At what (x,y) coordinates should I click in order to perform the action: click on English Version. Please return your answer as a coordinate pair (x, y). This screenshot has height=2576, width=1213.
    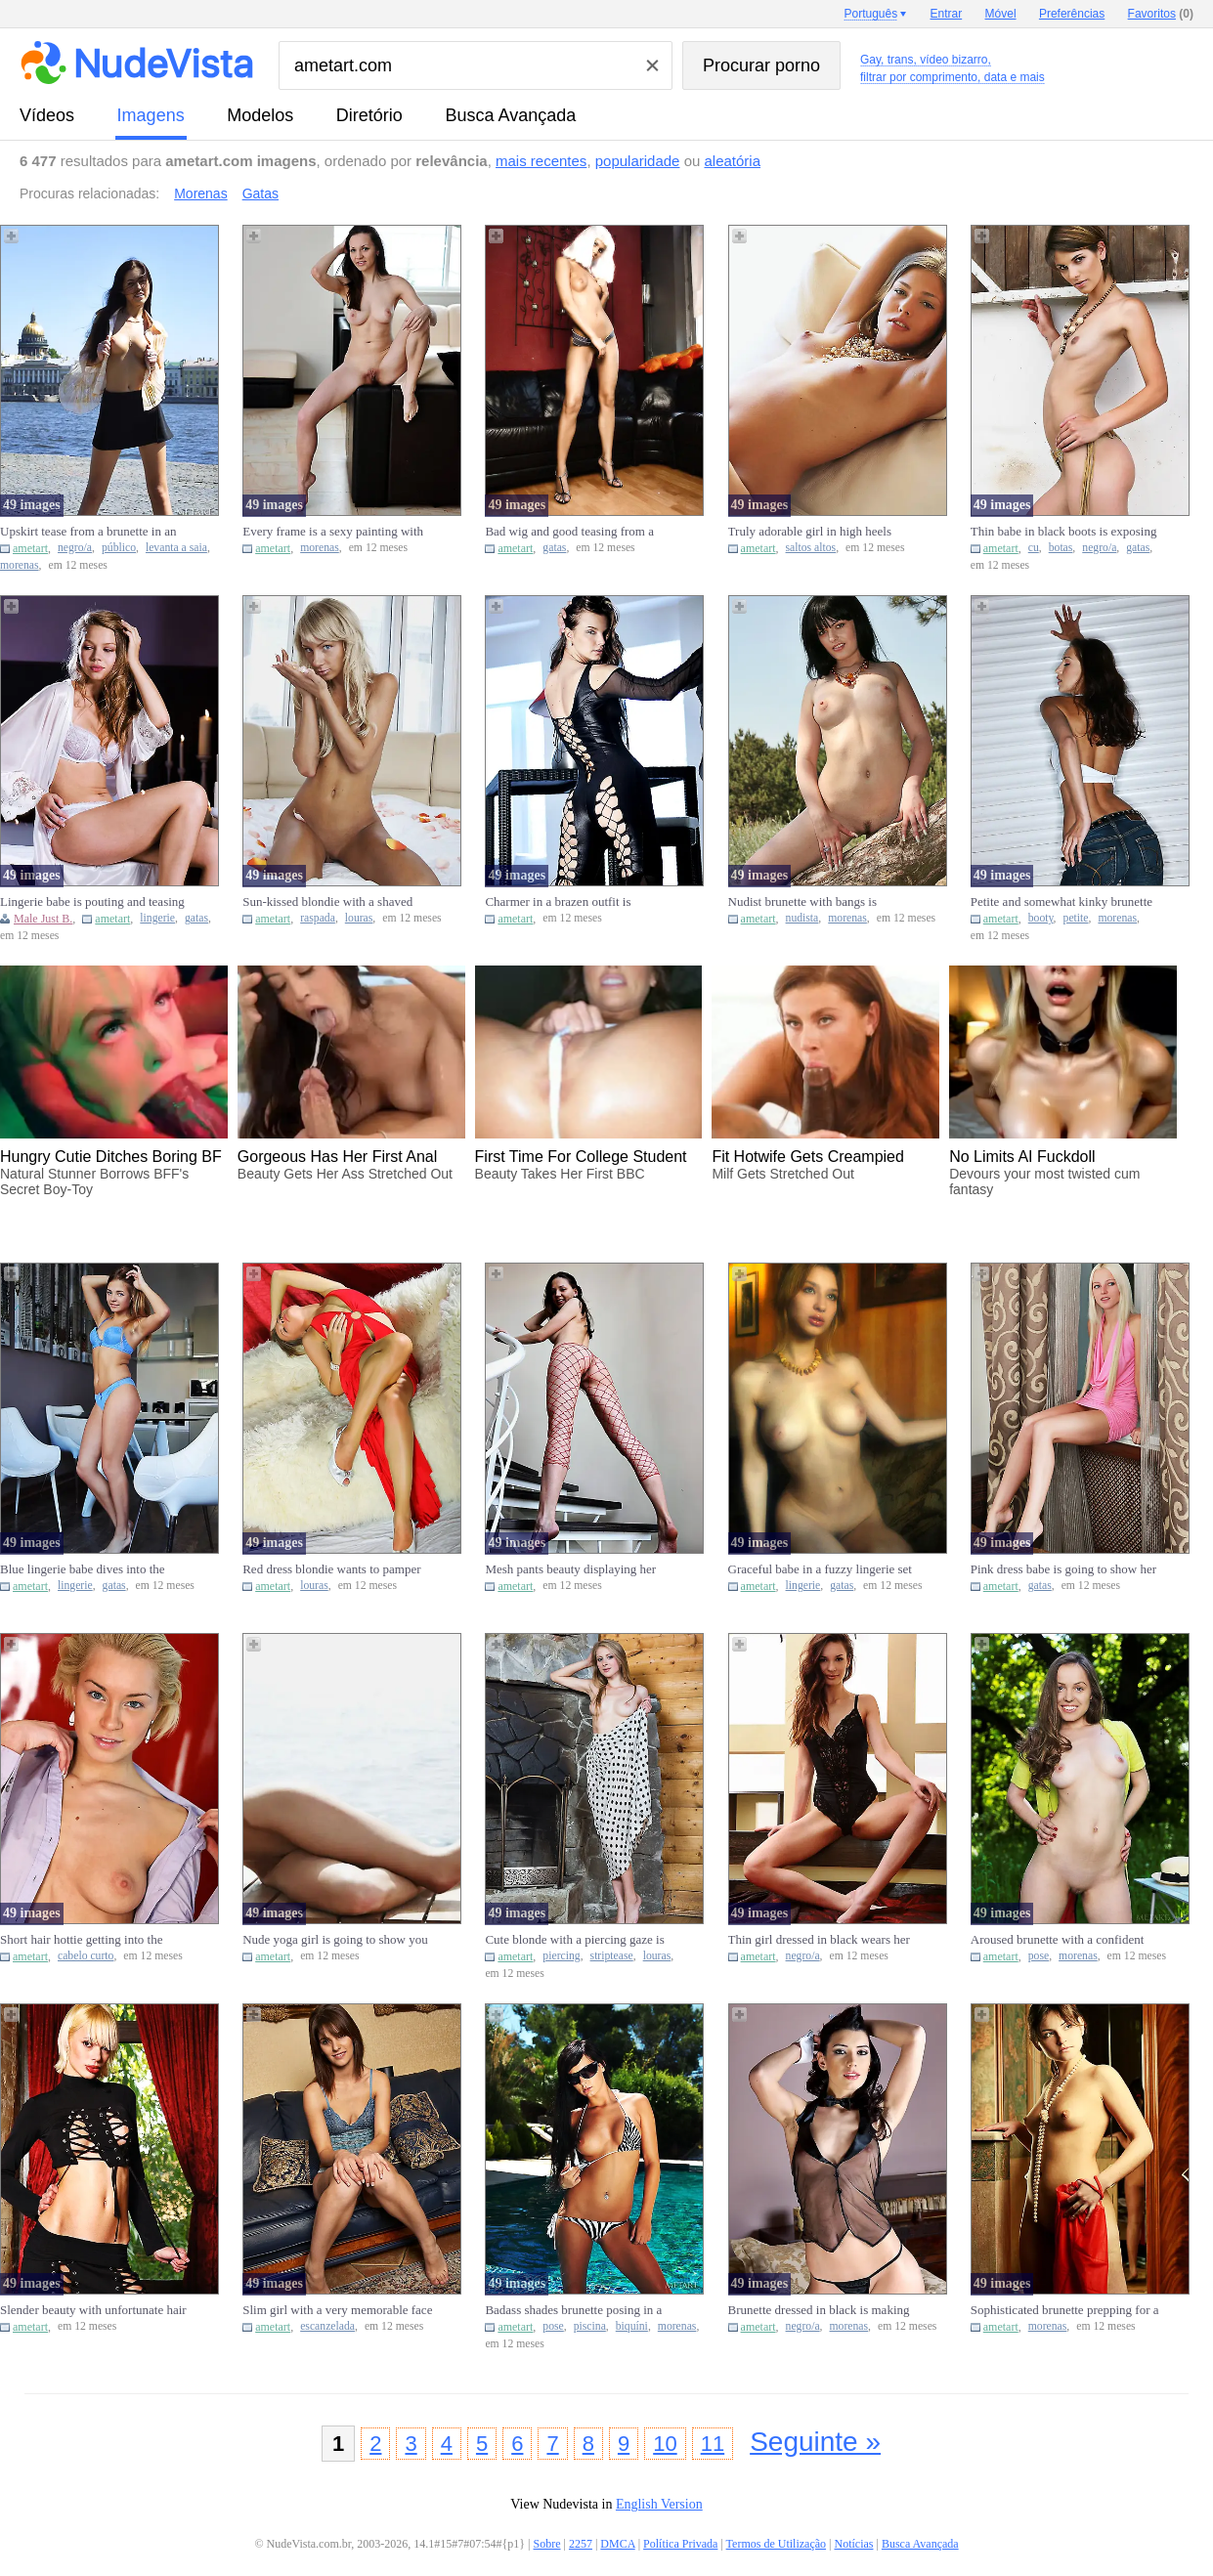
    Looking at the image, I should click on (659, 2504).